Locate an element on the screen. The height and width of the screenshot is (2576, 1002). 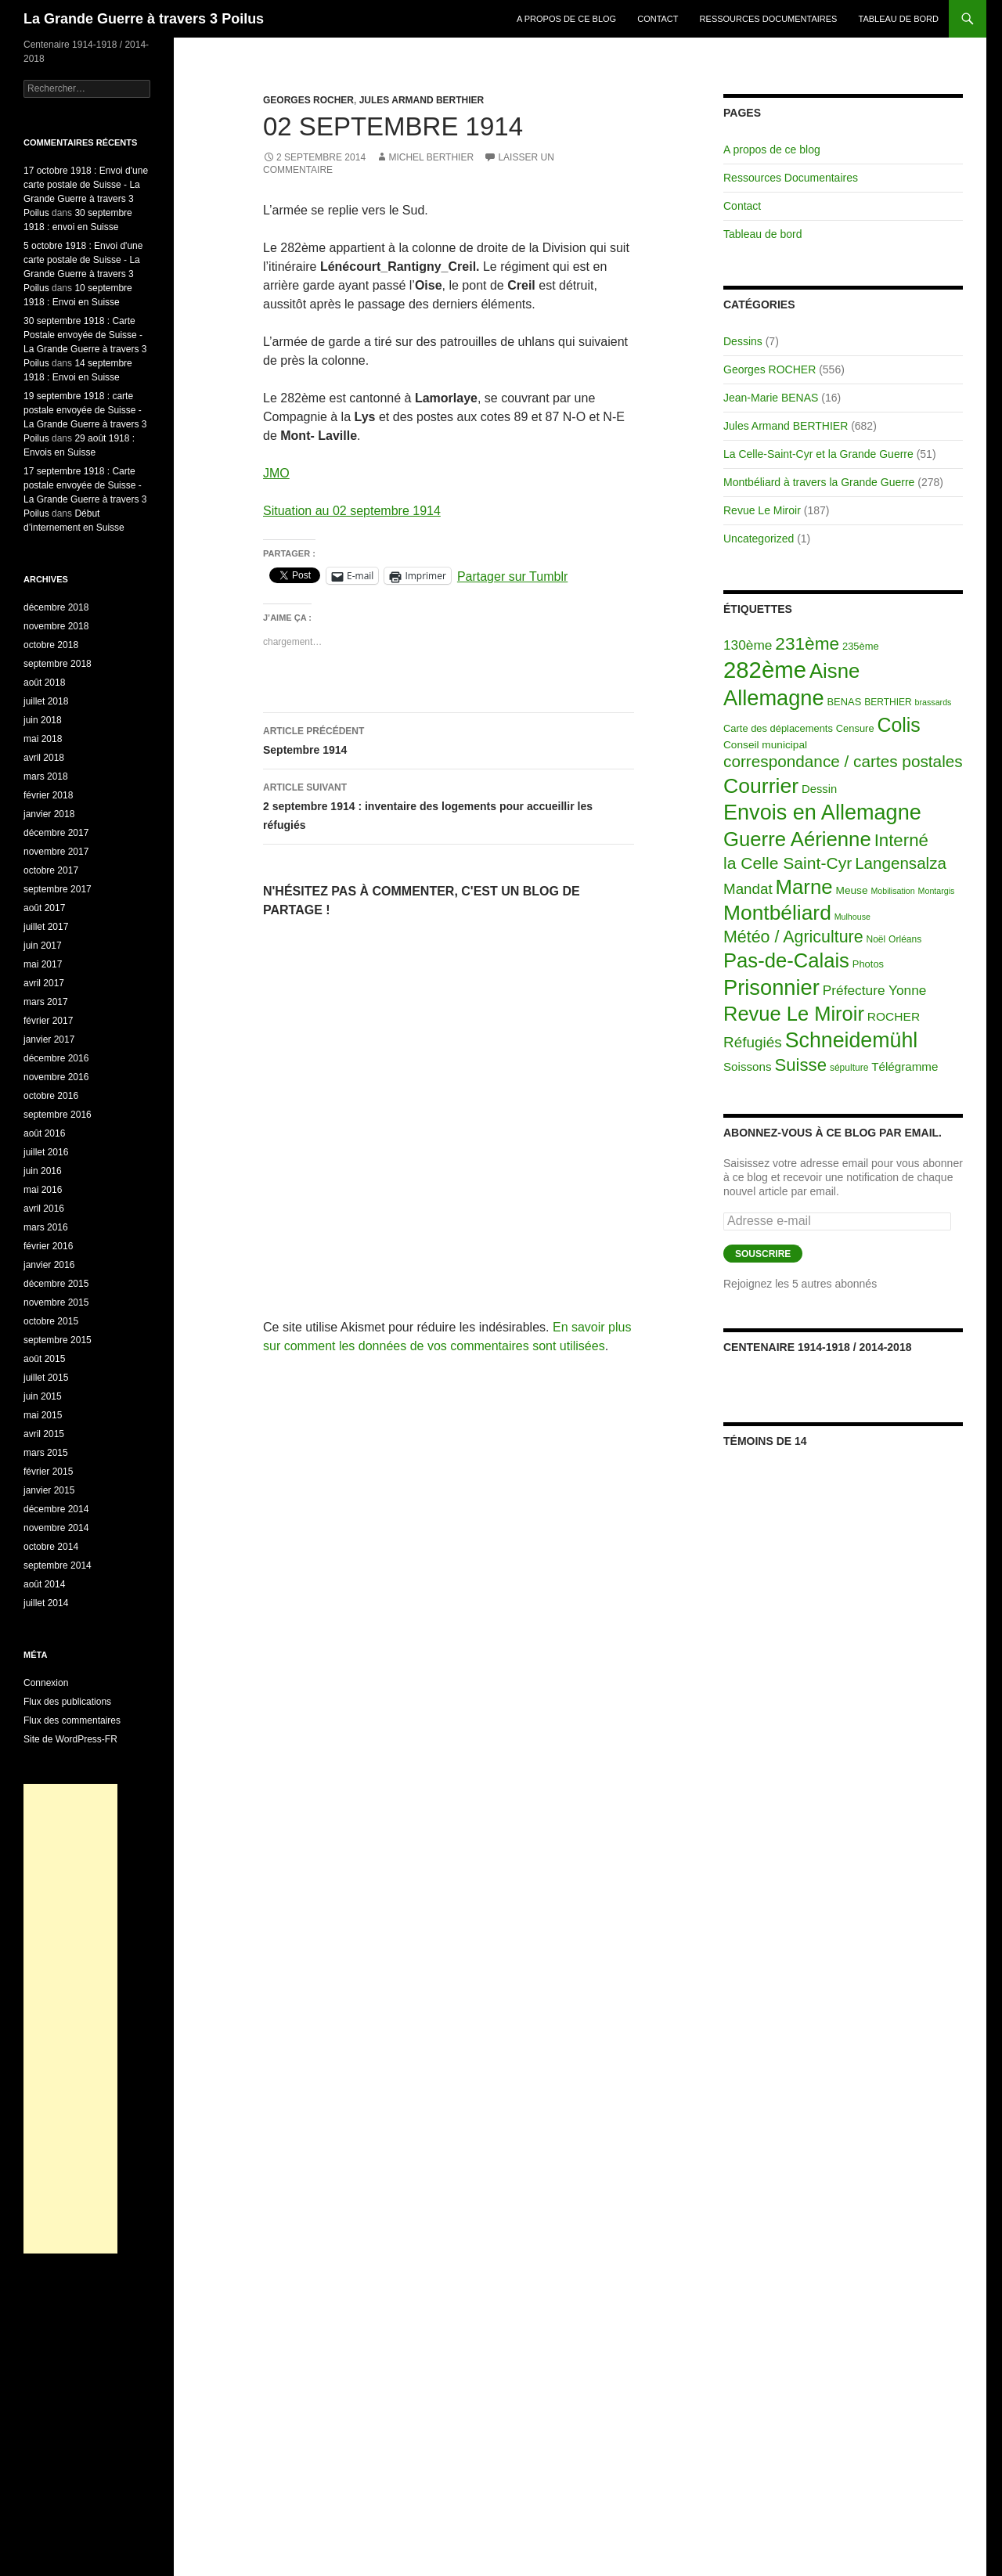
août 2015 is located at coordinates (44, 1358).